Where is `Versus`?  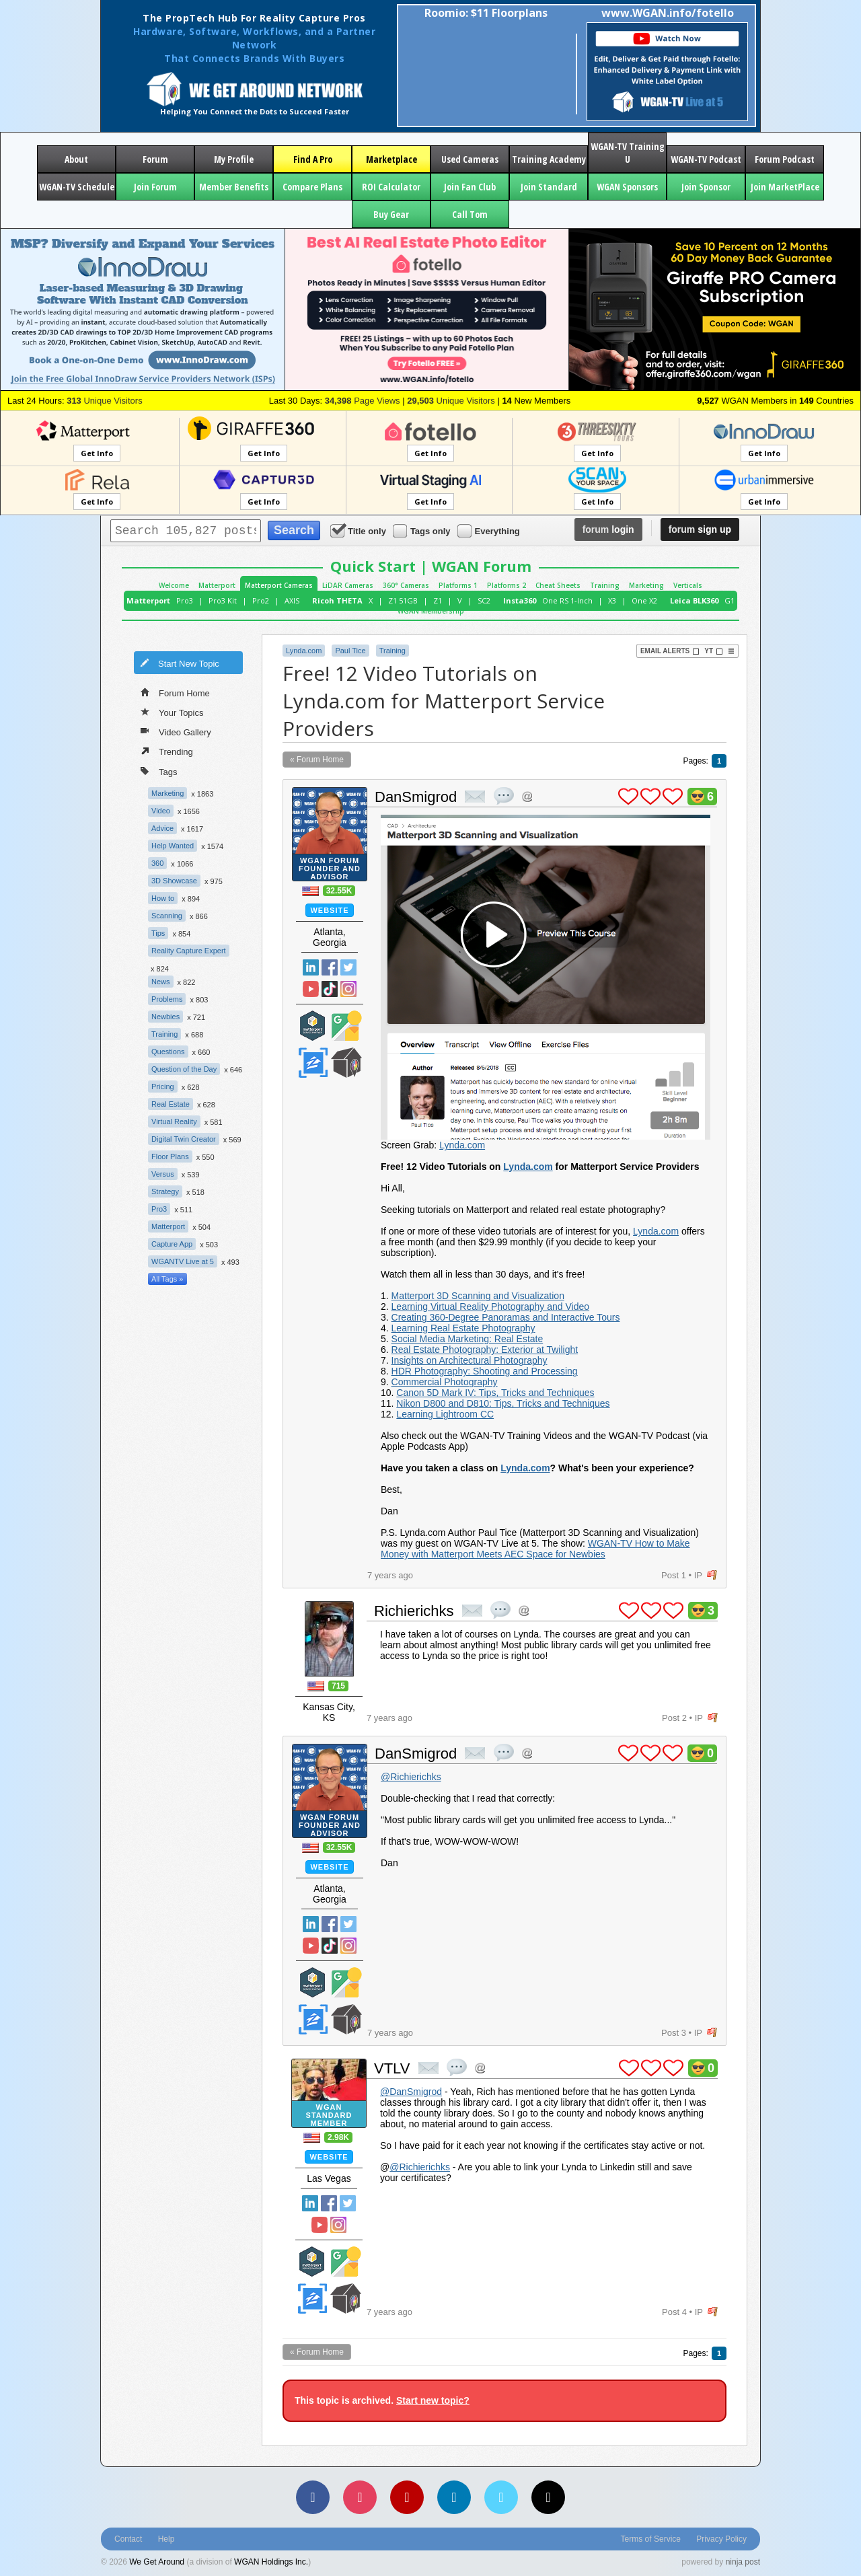 Versus is located at coordinates (162, 1174).